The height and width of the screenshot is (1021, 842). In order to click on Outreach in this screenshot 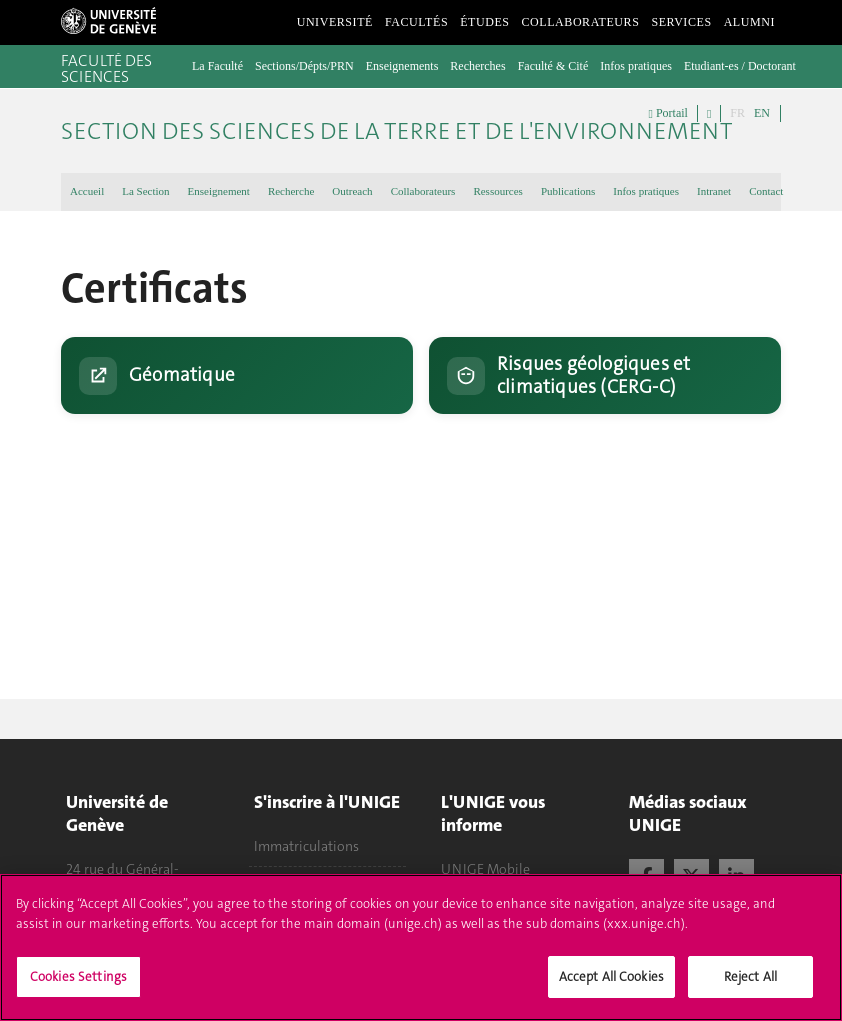, I will do `click(352, 191)`.